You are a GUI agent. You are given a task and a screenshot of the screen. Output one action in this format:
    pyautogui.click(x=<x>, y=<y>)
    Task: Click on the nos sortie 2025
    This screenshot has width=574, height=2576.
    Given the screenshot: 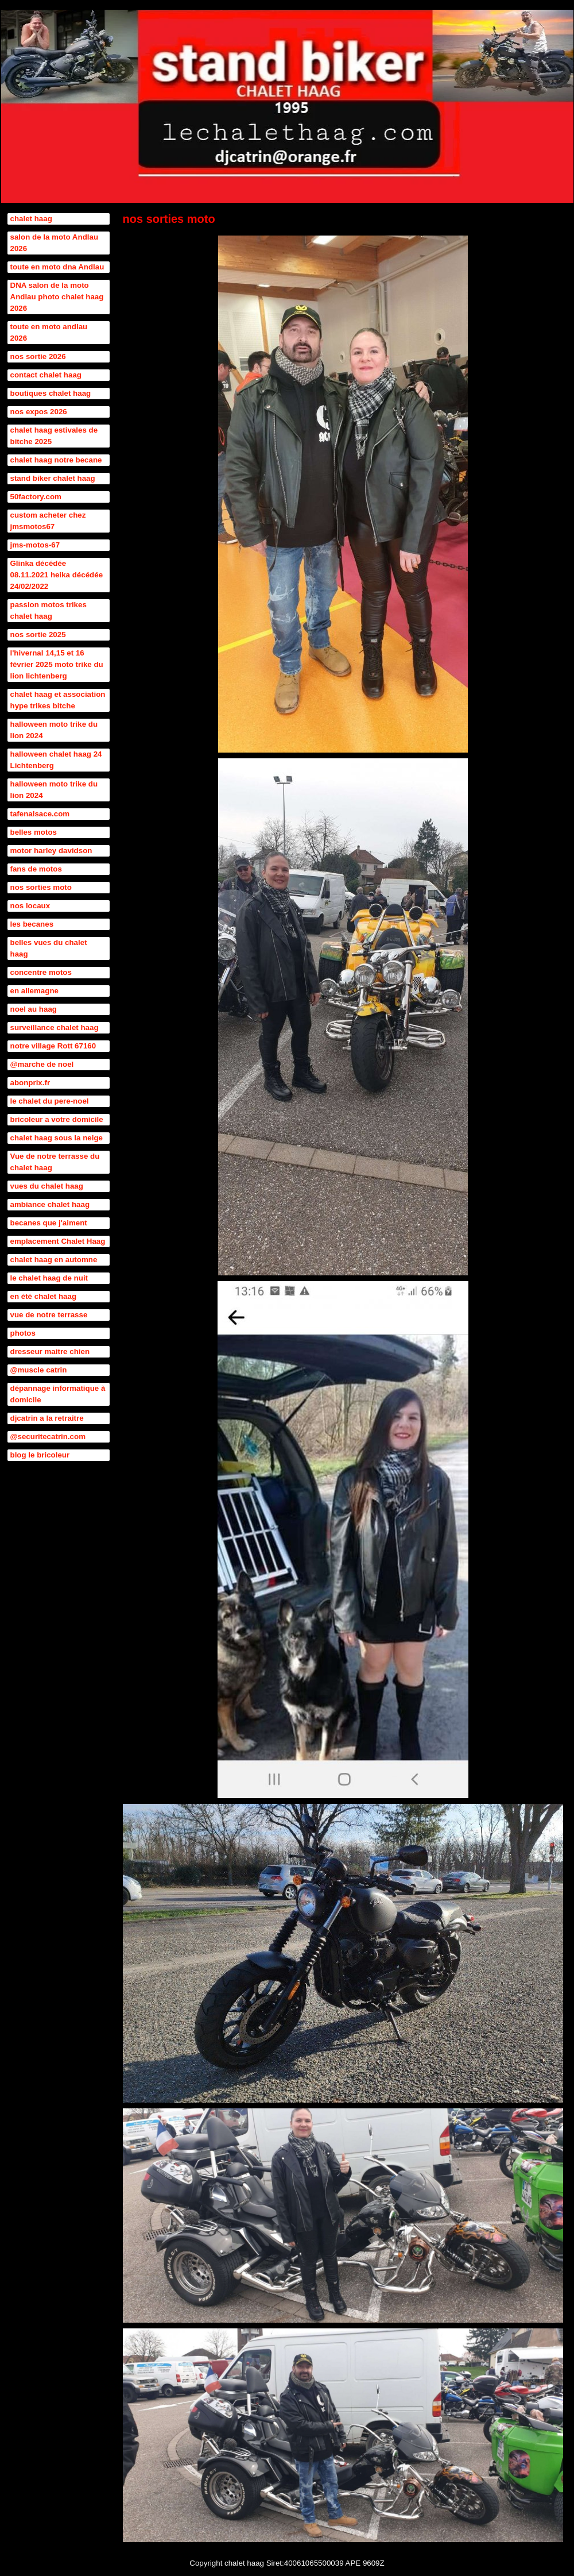 What is the action you would take?
    pyautogui.click(x=38, y=634)
    